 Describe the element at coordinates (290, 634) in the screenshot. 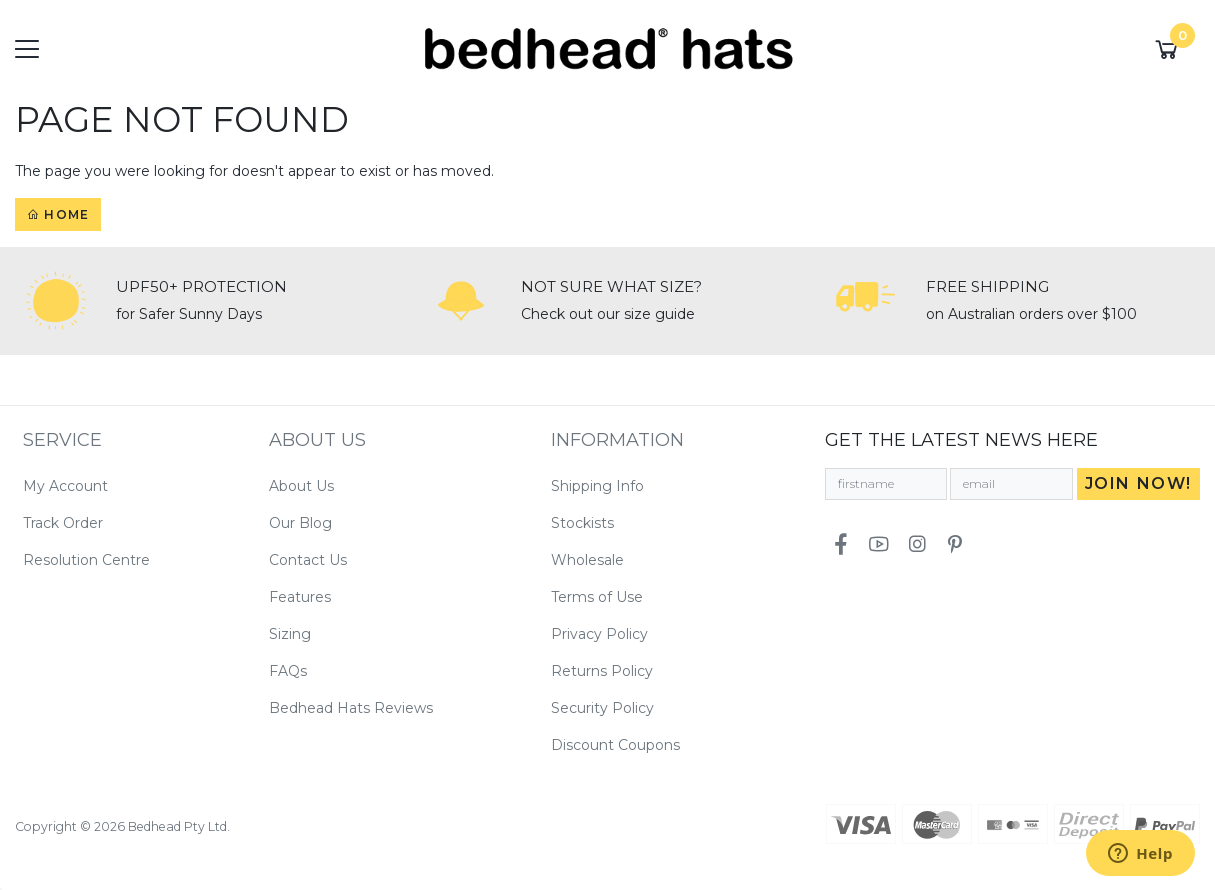

I see `Sizing` at that location.